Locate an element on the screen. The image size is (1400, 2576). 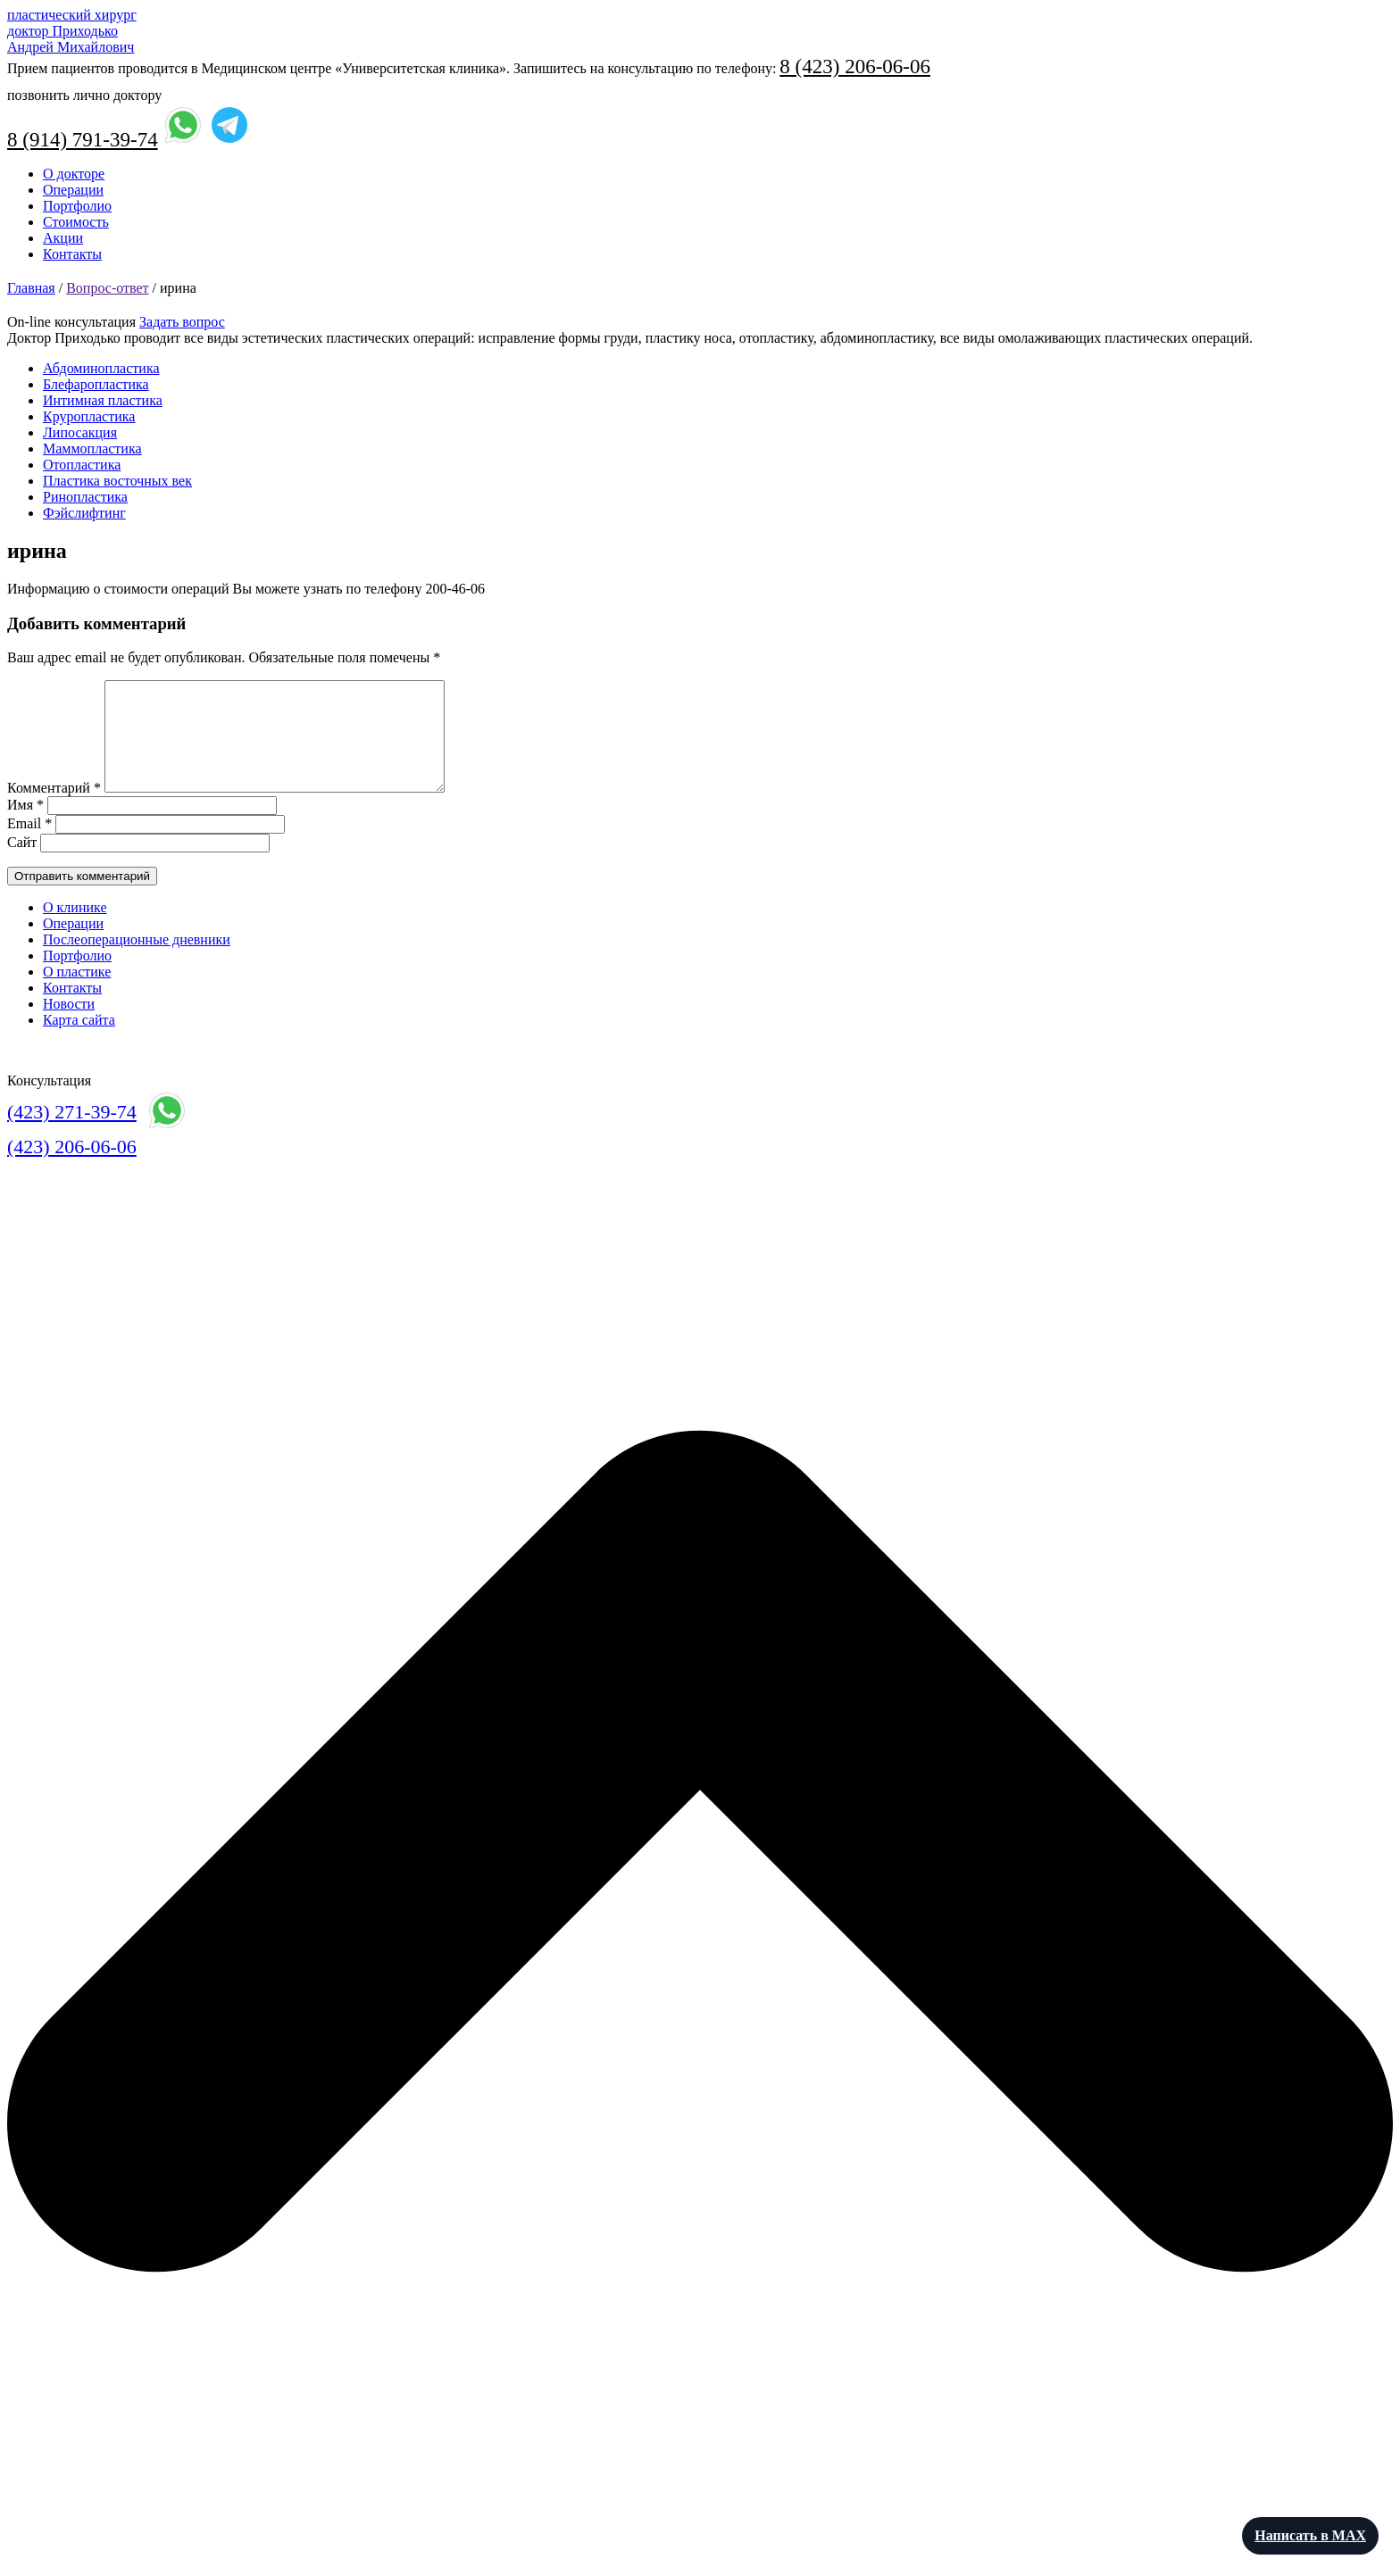
Абдоминопластика is located at coordinates (101, 368).